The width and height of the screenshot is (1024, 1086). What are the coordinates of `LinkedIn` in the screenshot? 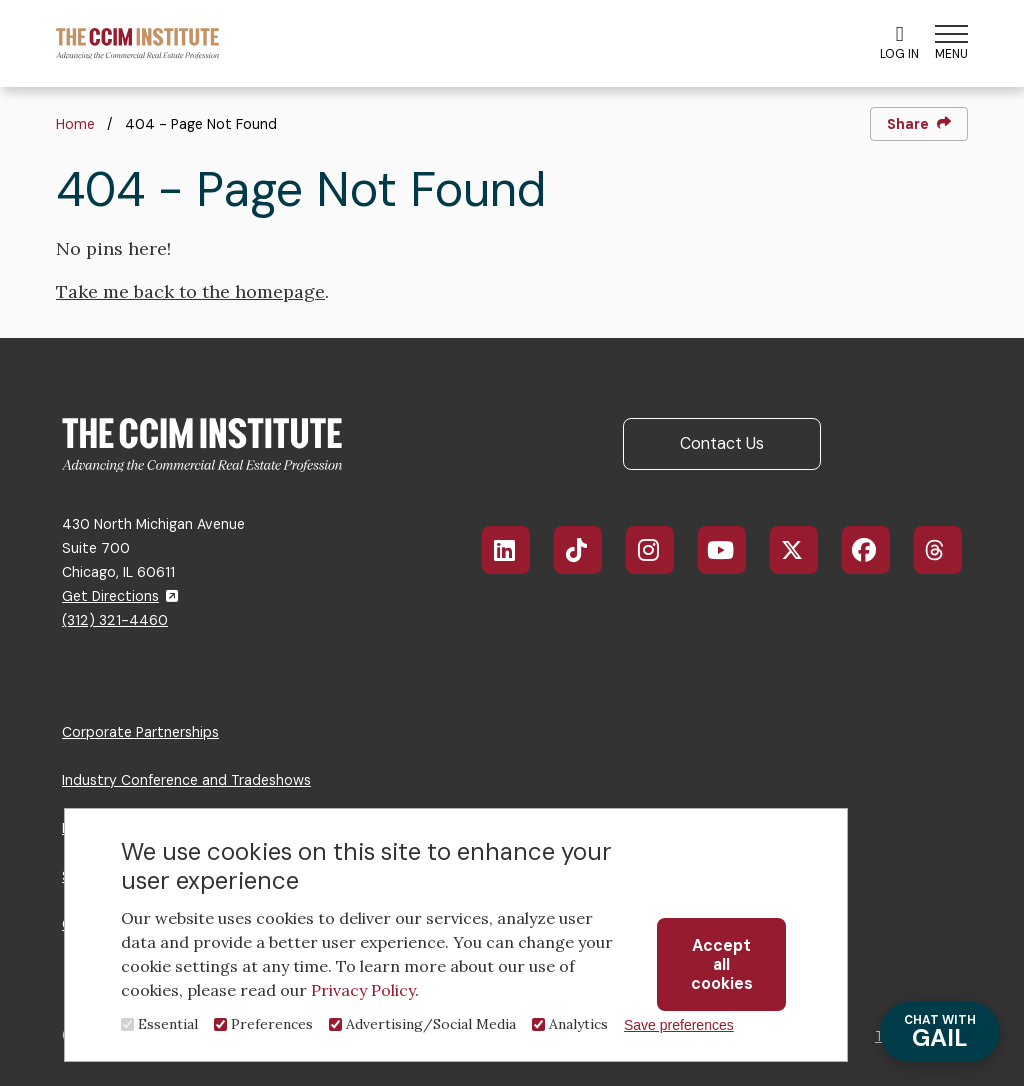 It's located at (516, 550).